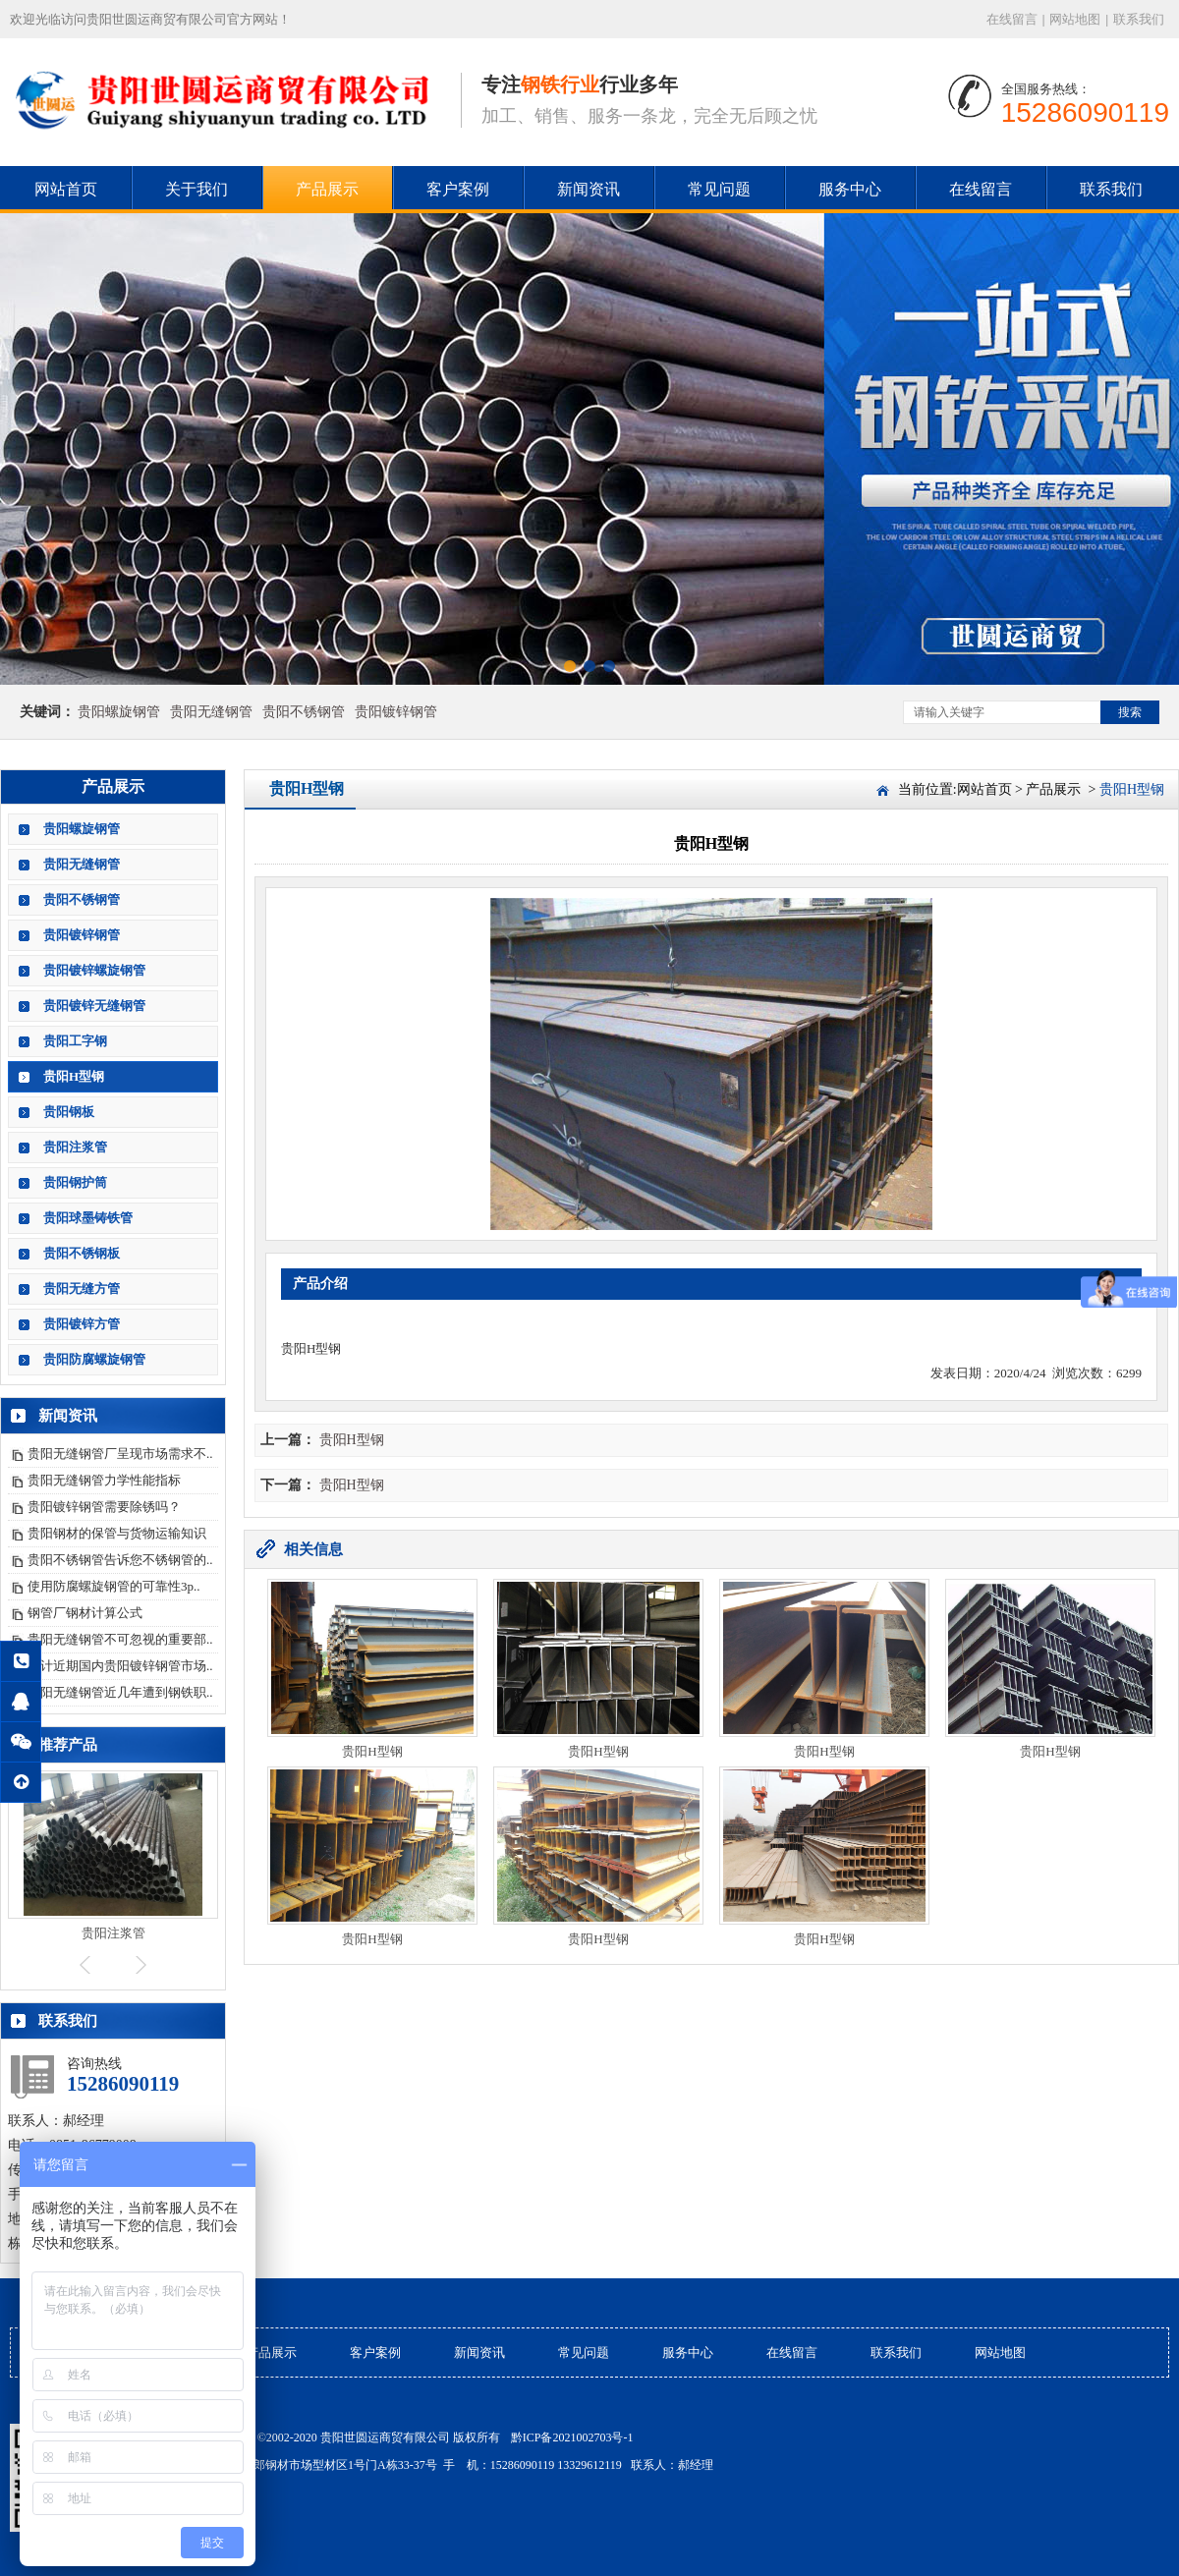 This screenshot has height=2576, width=1179. Describe the element at coordinates (120, 1692) in the screenshot. I see `贵阳无缝钢管近几年遭到钢铁职..` at that location.